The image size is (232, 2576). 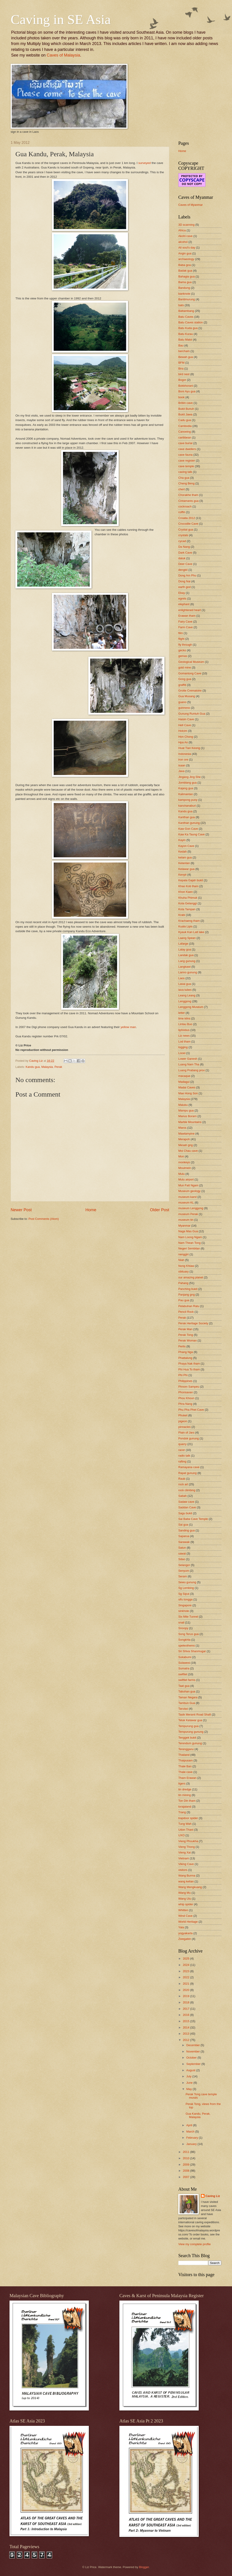 What do you see at coordinates (186, 299) in the screenshot?
I see `Bantimurung` at bounding box center [186, 299].